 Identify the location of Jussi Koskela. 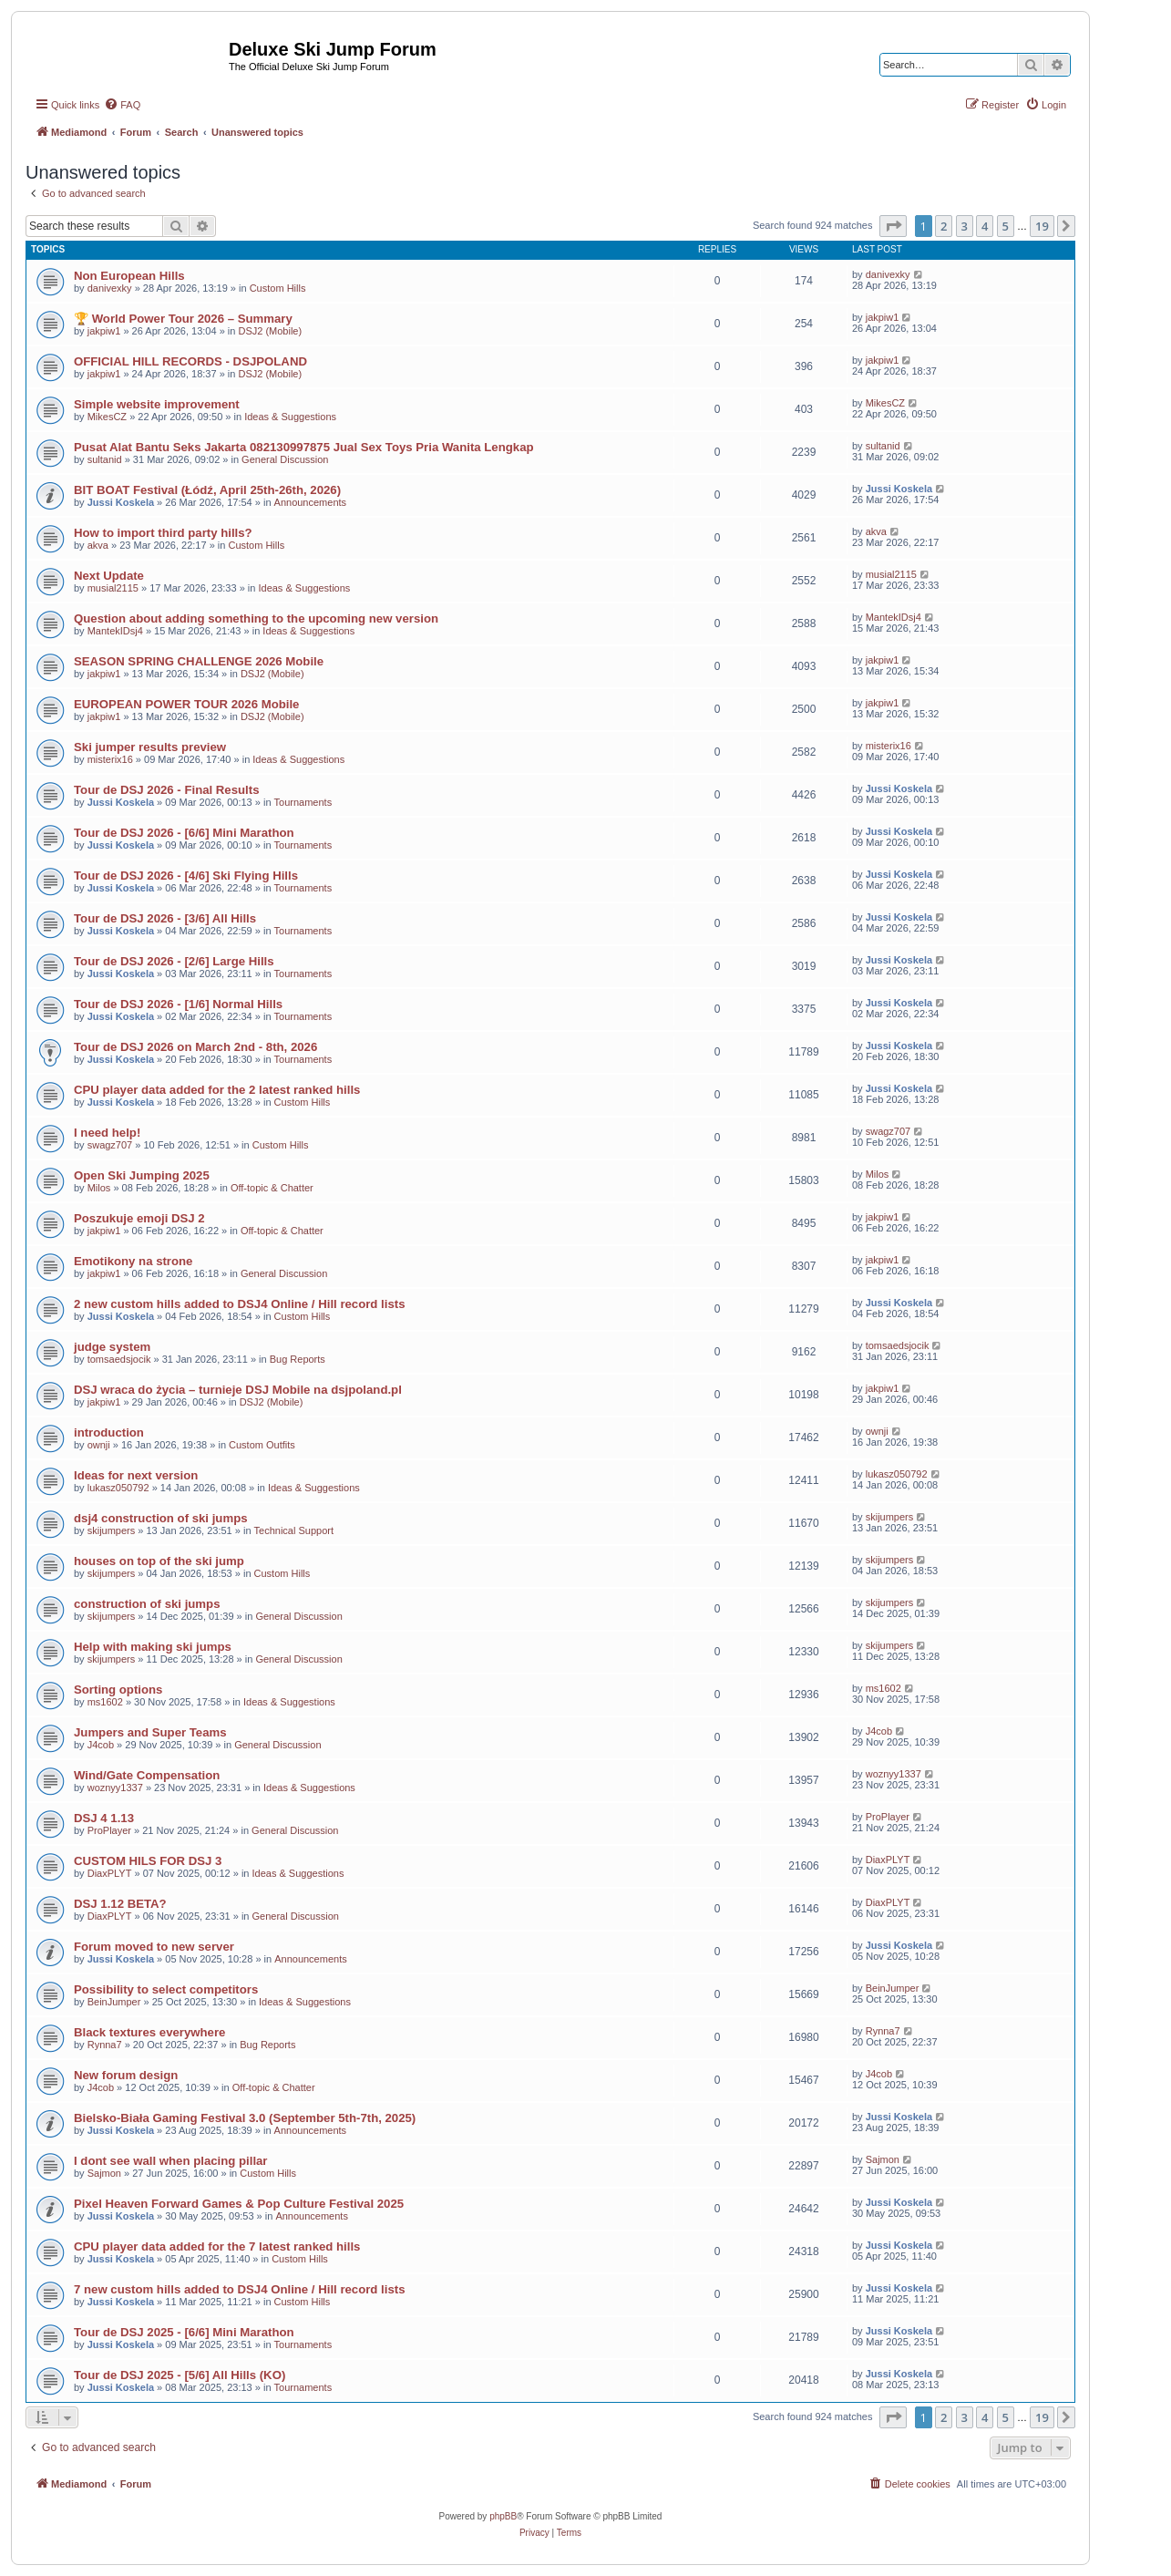
(120, 502).